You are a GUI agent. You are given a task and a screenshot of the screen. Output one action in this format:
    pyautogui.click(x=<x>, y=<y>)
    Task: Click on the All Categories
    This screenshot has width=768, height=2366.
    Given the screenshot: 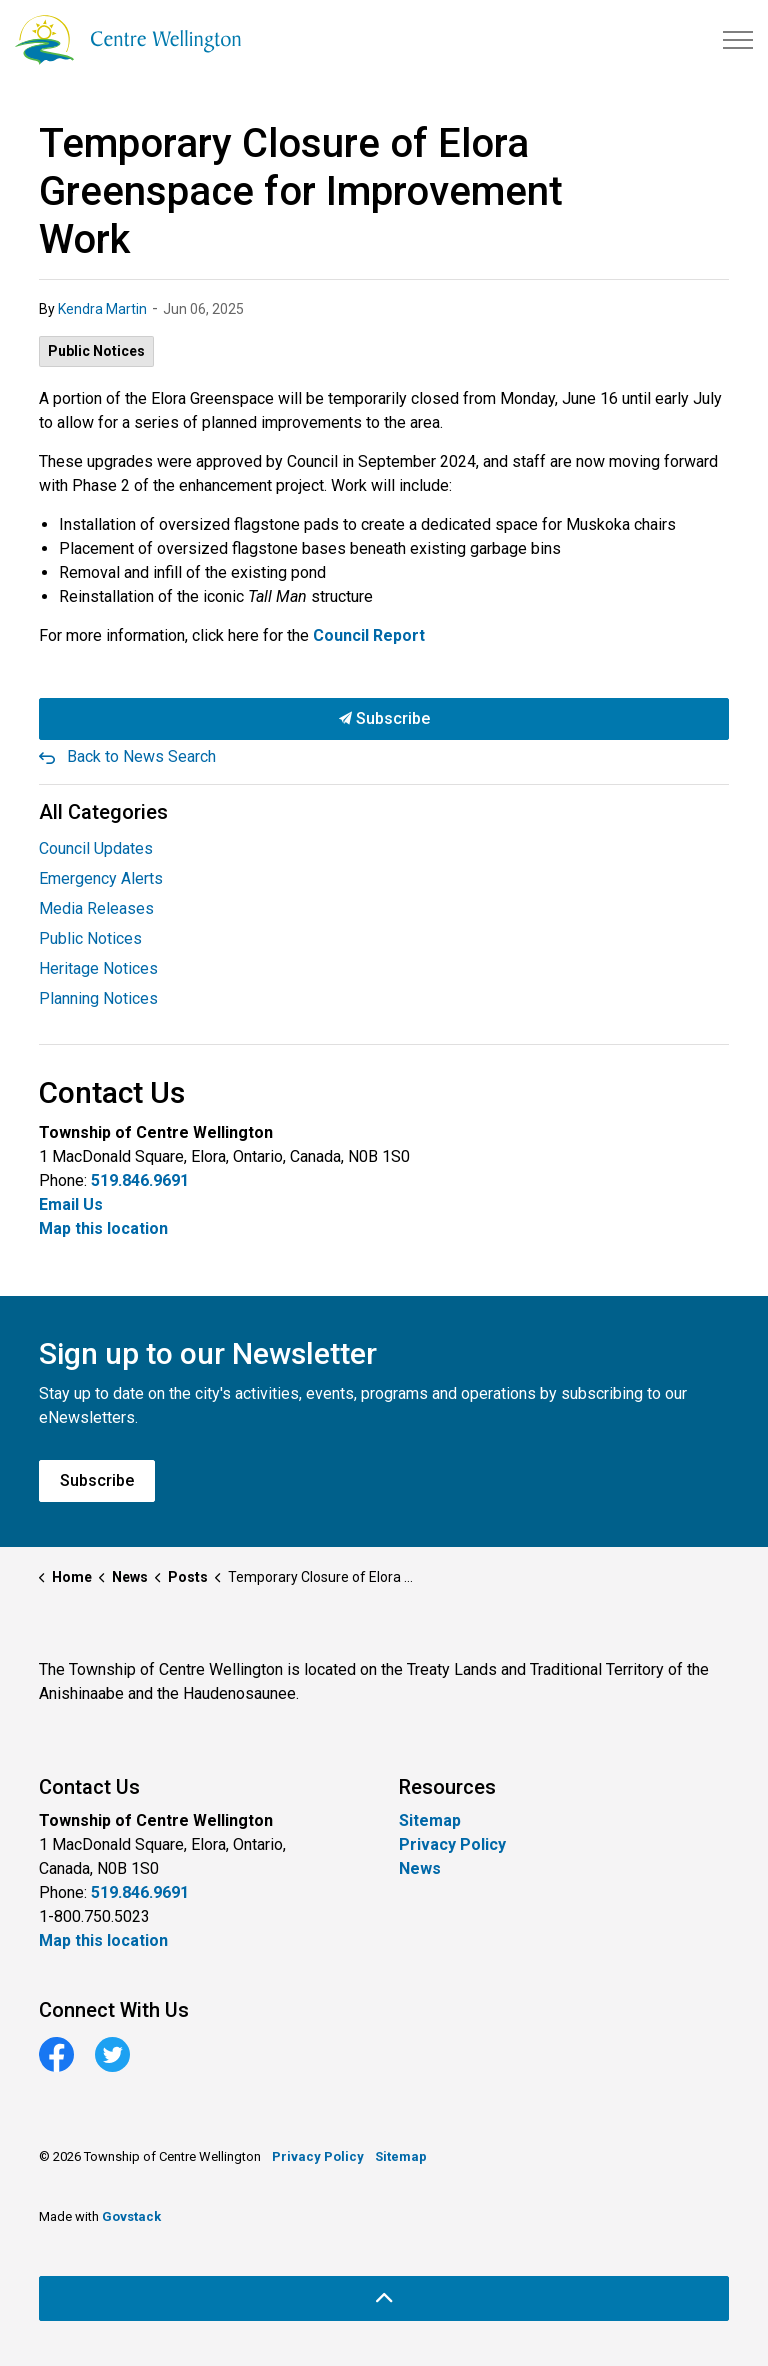 What is the action you would take?
    pyautogui.click(x=103, y=812)
    